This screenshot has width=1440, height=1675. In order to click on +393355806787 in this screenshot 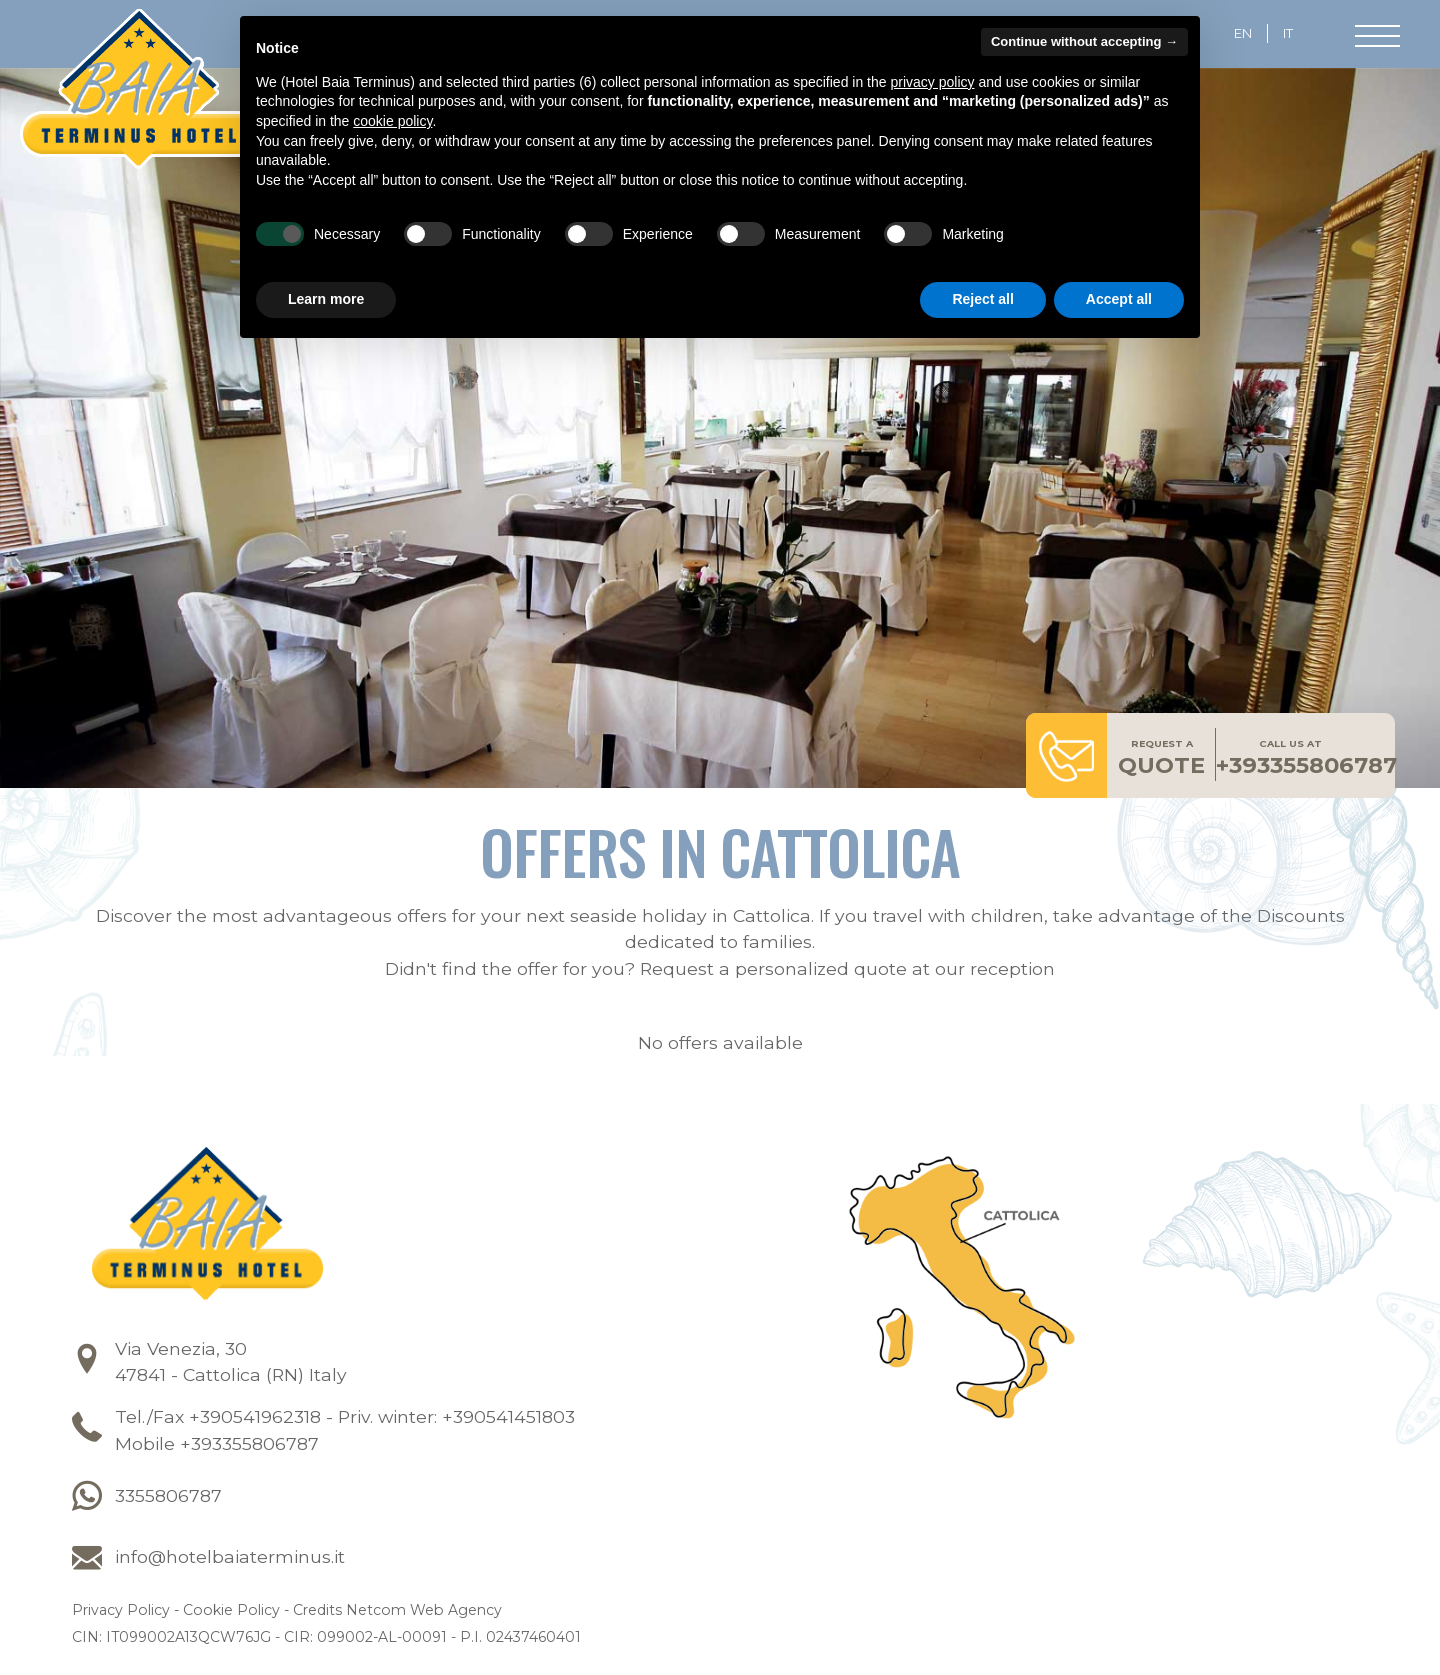, I will do `click(1306, 760)`.